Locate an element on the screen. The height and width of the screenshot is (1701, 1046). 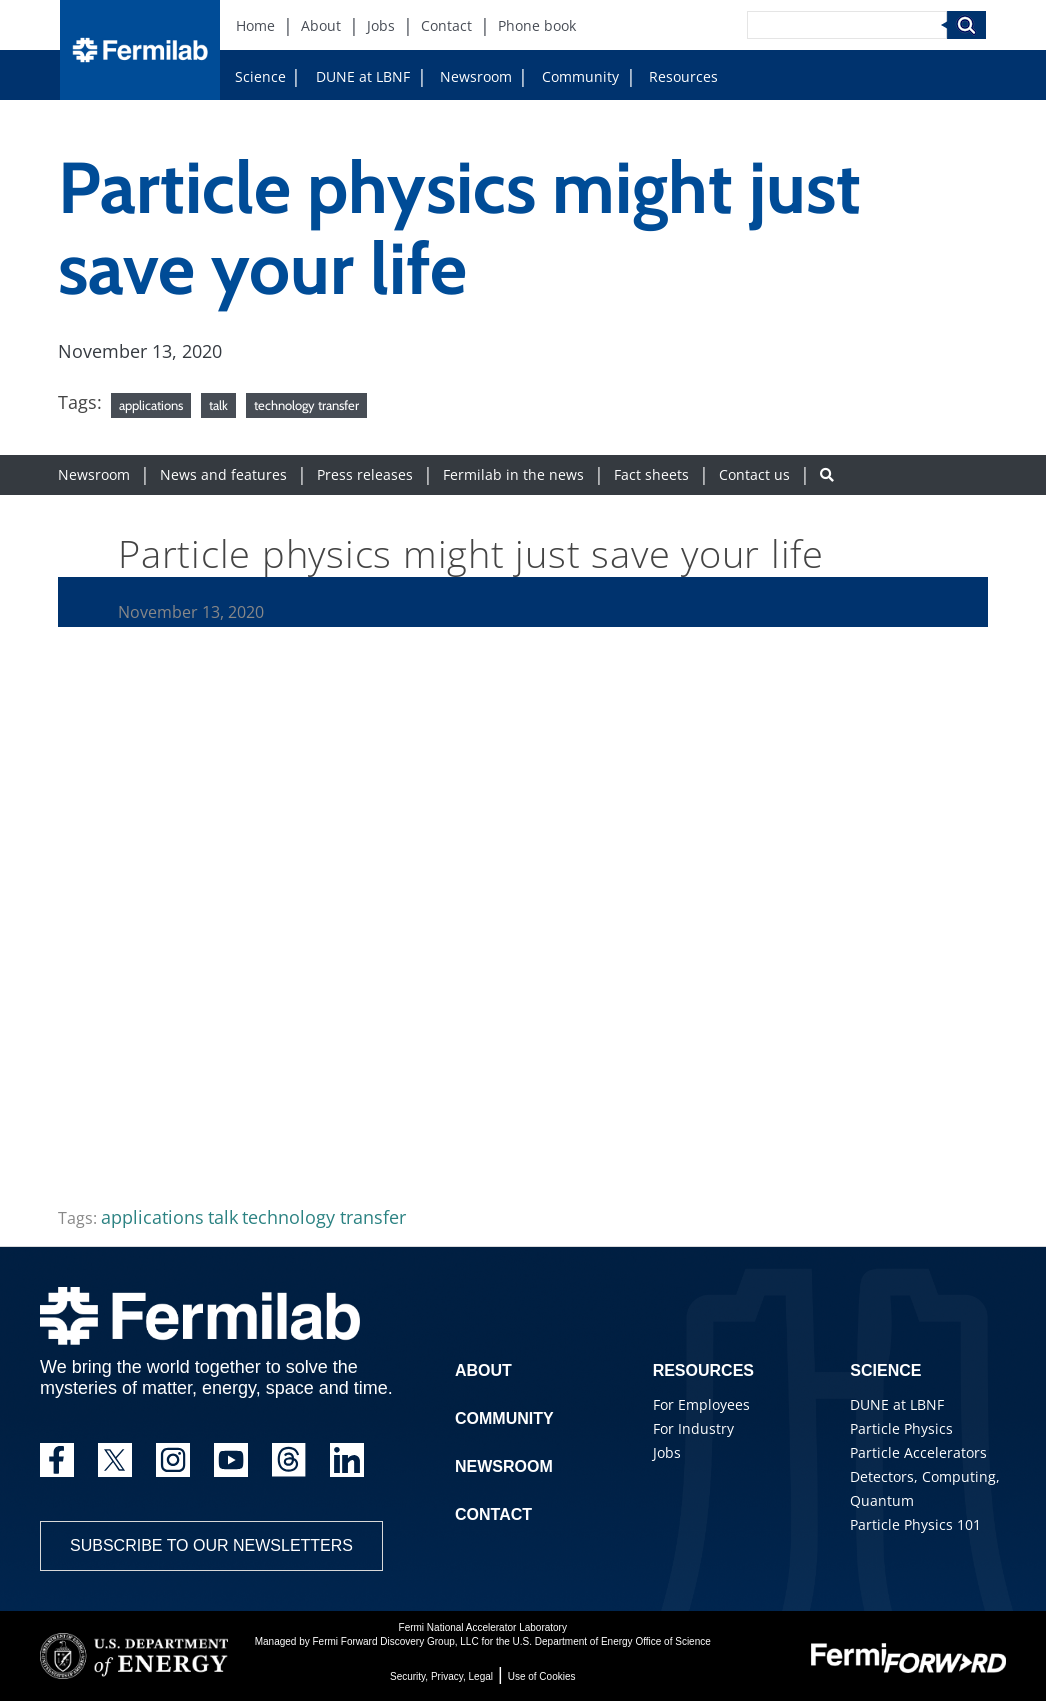
About is located at coordinates (483, 1370).